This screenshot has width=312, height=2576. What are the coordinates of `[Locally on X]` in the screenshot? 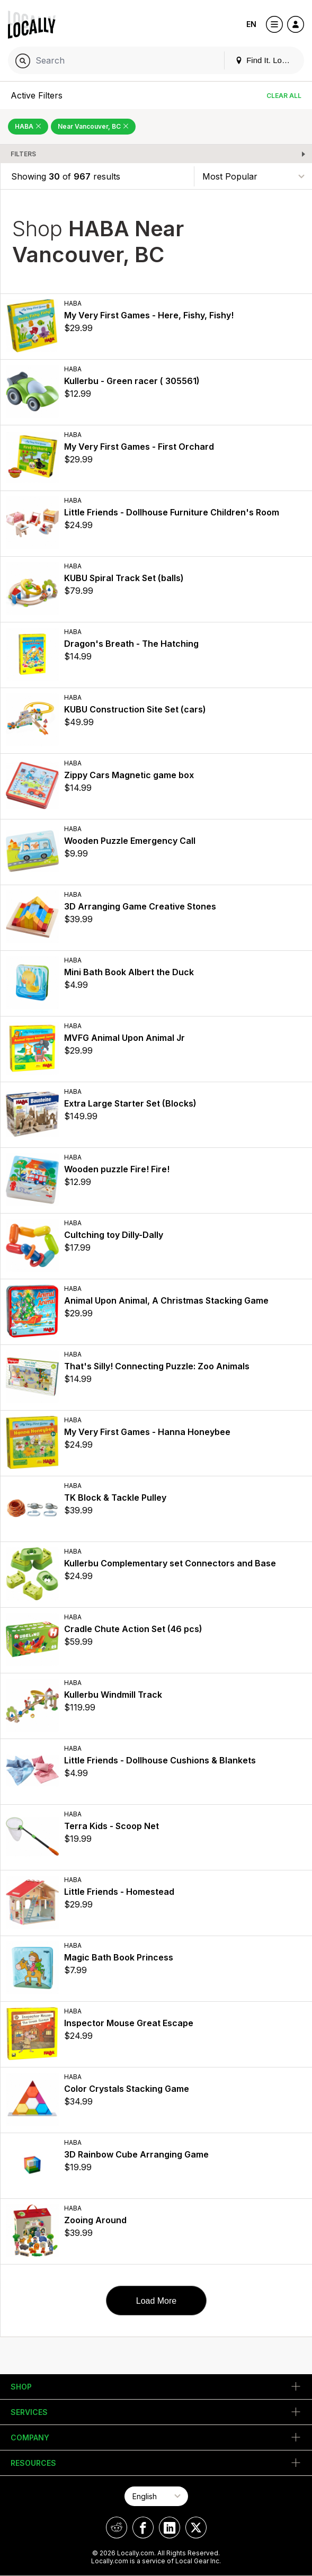 It's located at (196, 2527).